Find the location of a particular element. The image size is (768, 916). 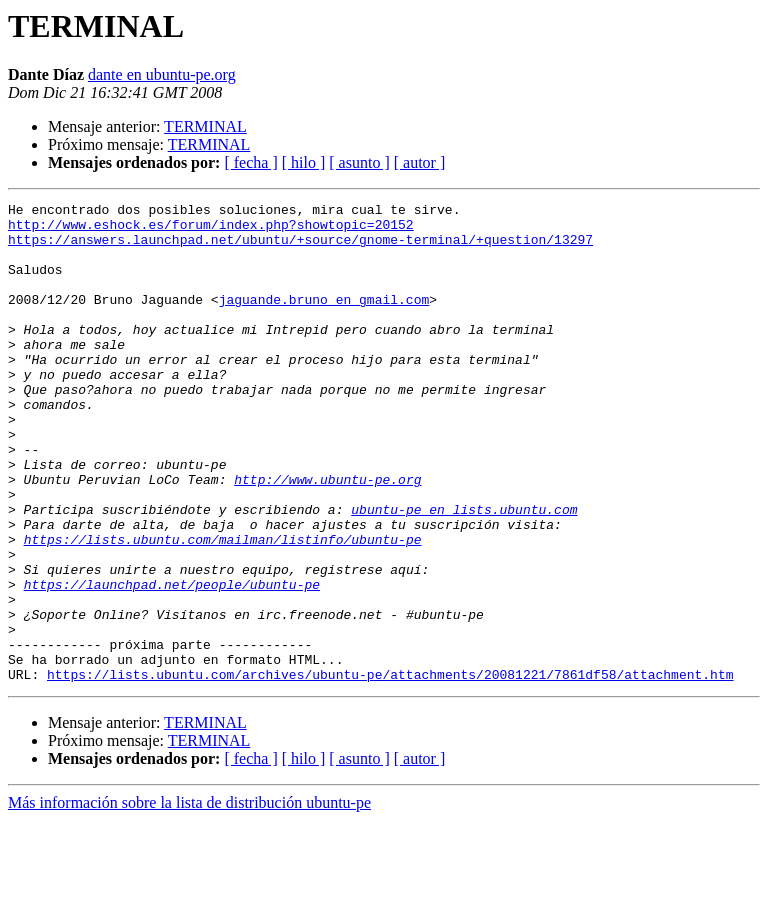

dante en ubuntu-pe.org is located at coordinates (162, 74).